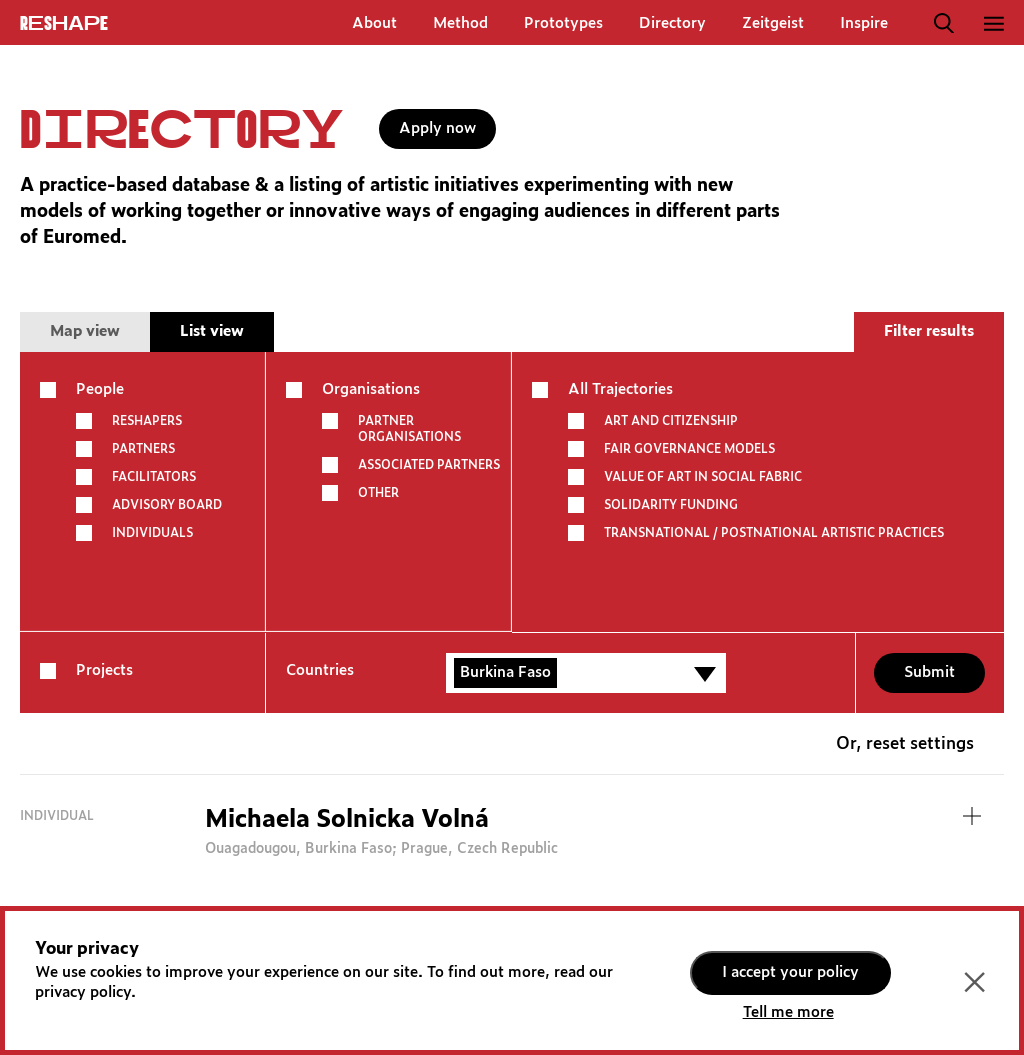  Describe the element at coordinates (671, 505) in the screenshot. I see `SOLIDARITY FUNDING` at that location.